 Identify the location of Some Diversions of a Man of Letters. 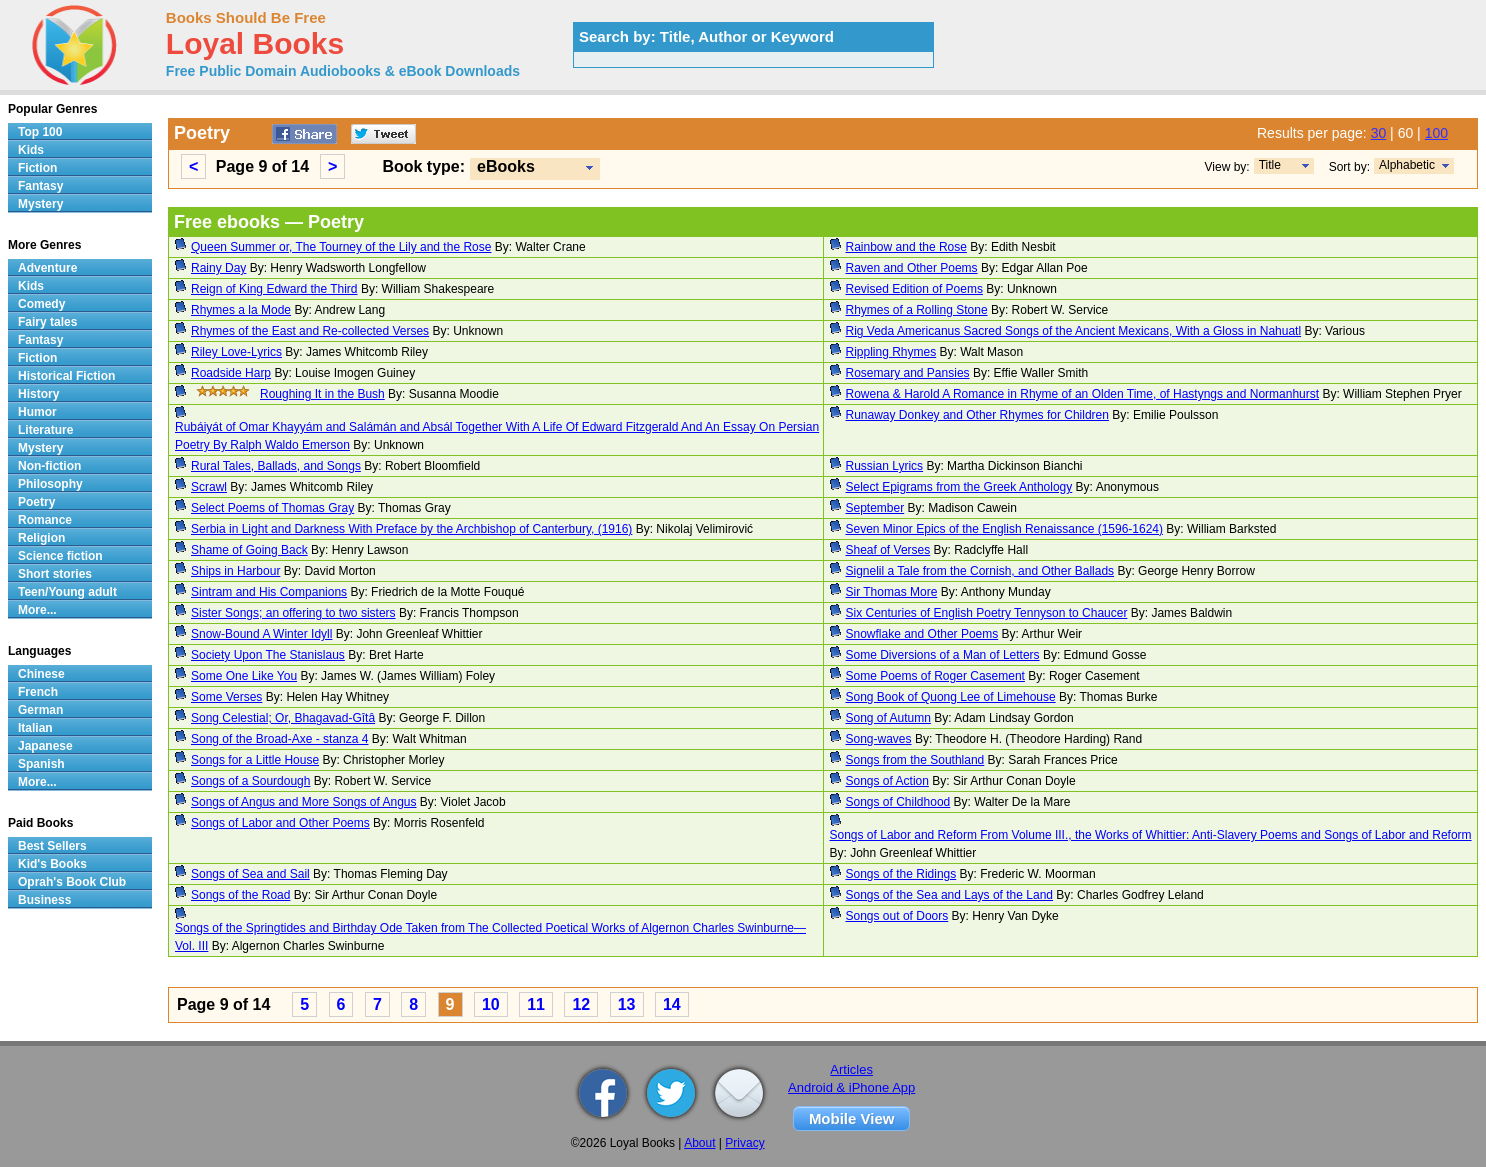
(943, 655).